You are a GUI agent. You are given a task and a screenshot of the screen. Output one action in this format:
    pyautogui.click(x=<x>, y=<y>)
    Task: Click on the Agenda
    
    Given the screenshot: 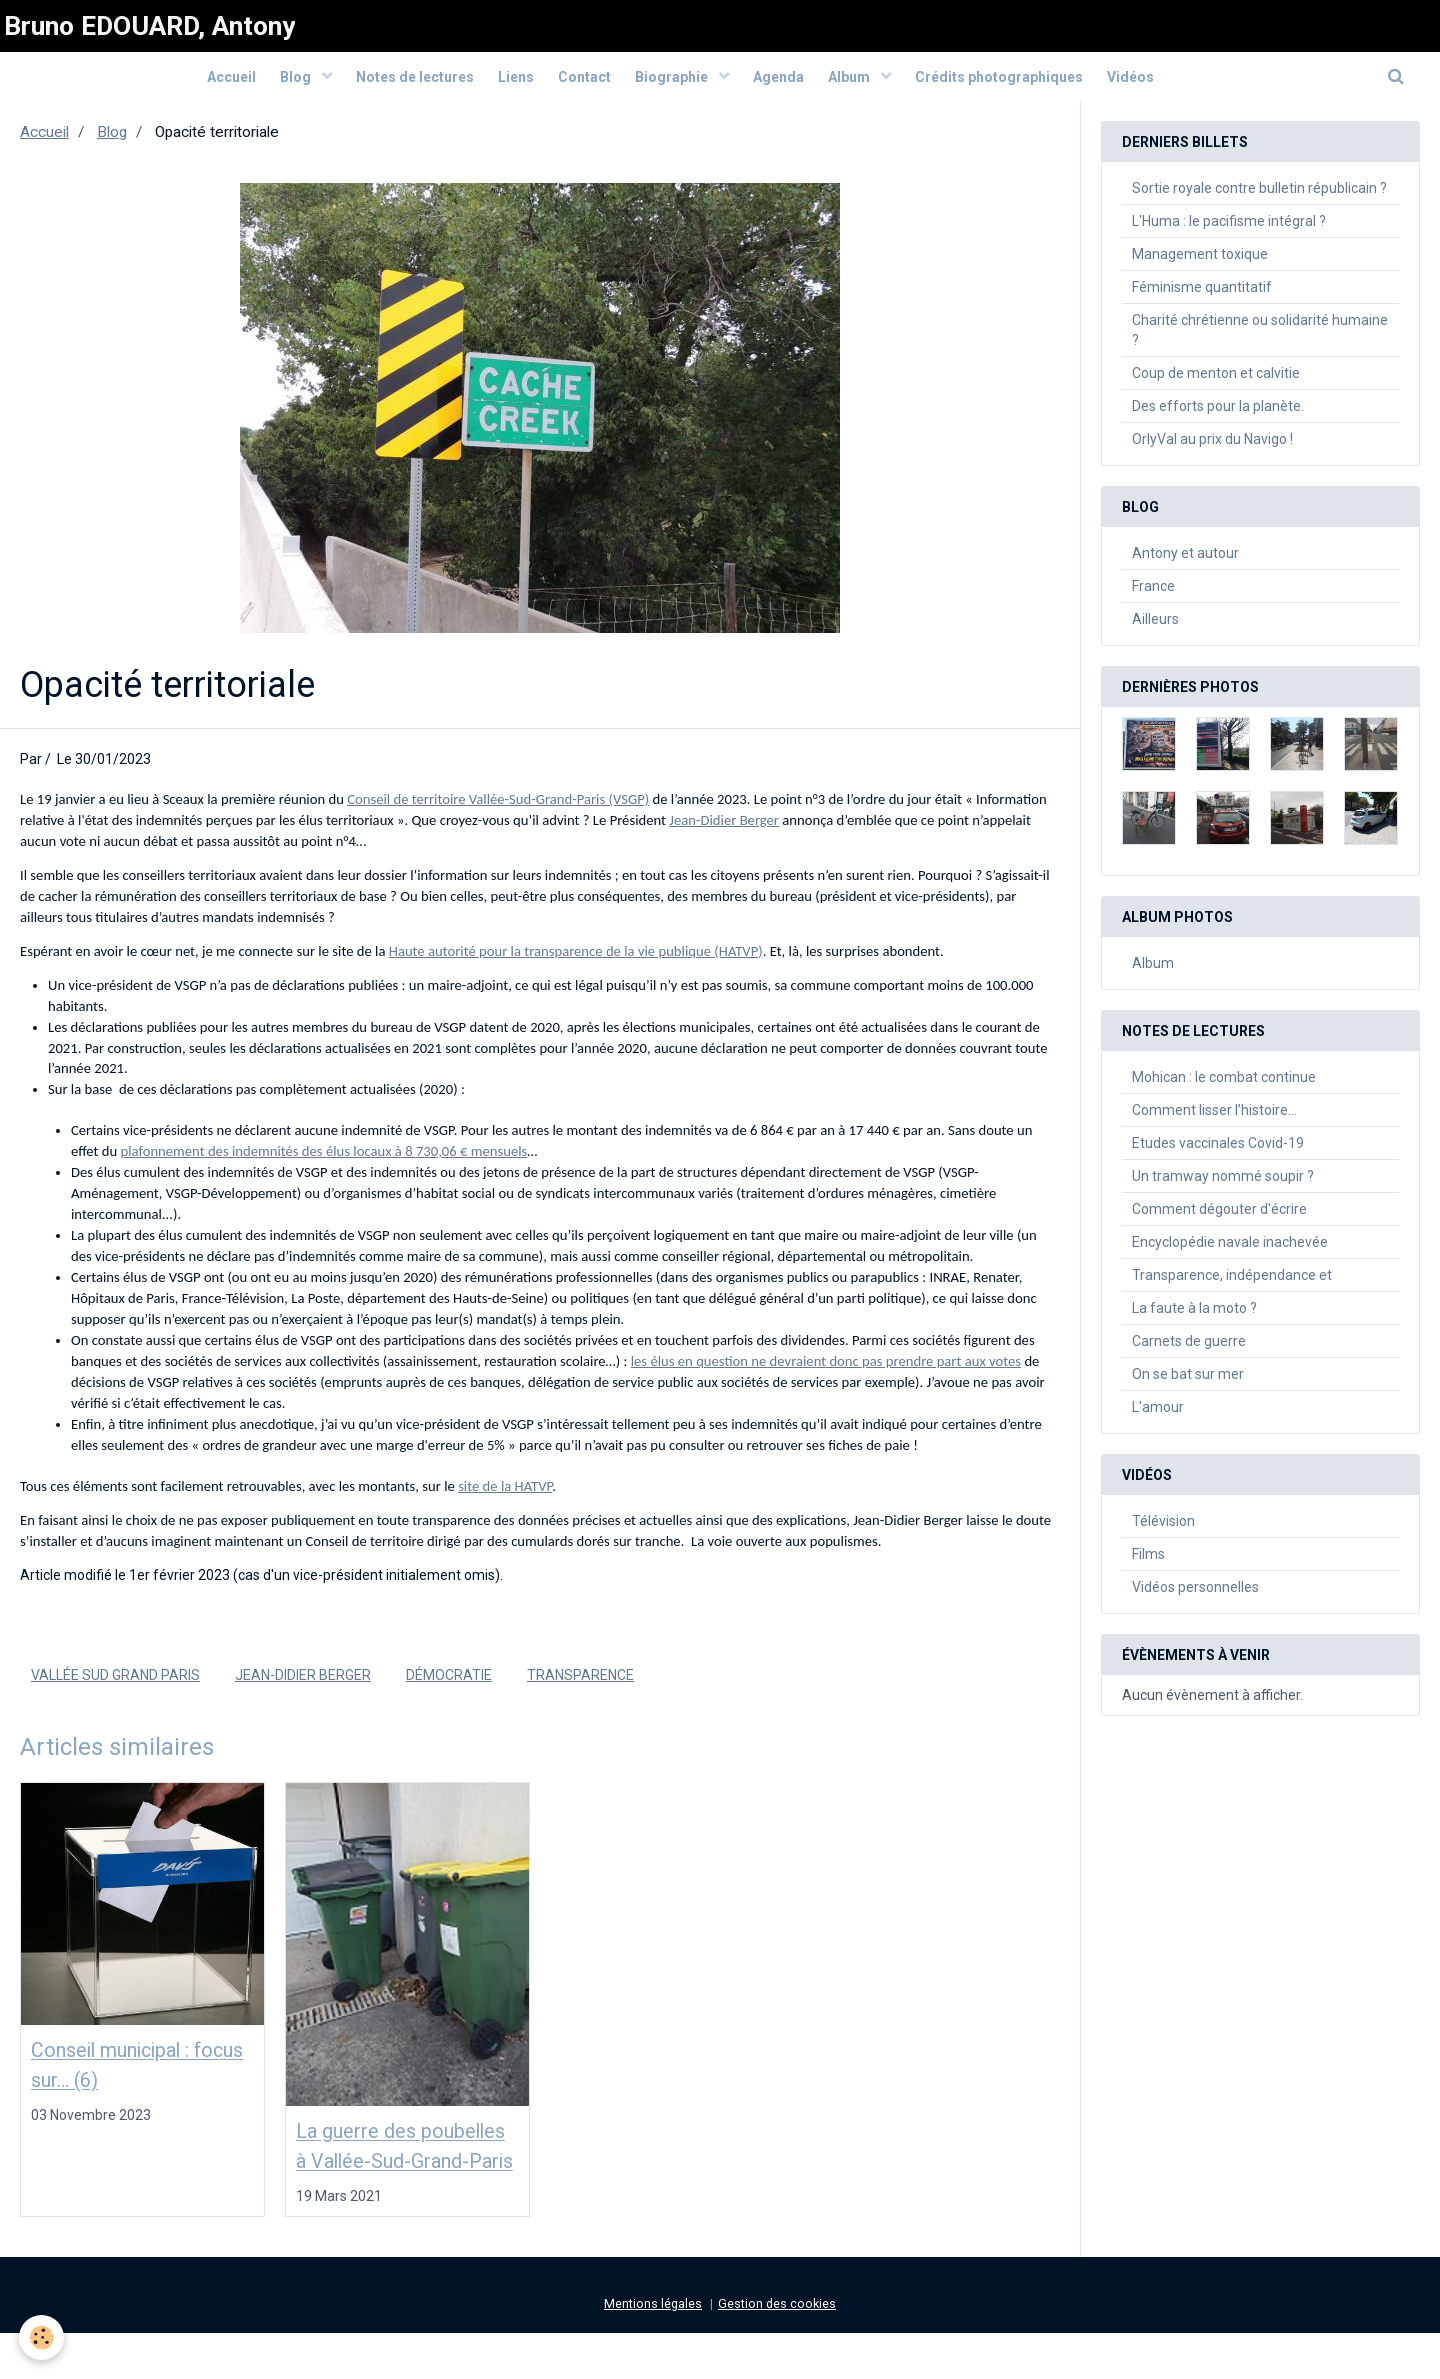 What is the action you would take?
    pyautogui.click(x=787, y=87)
    